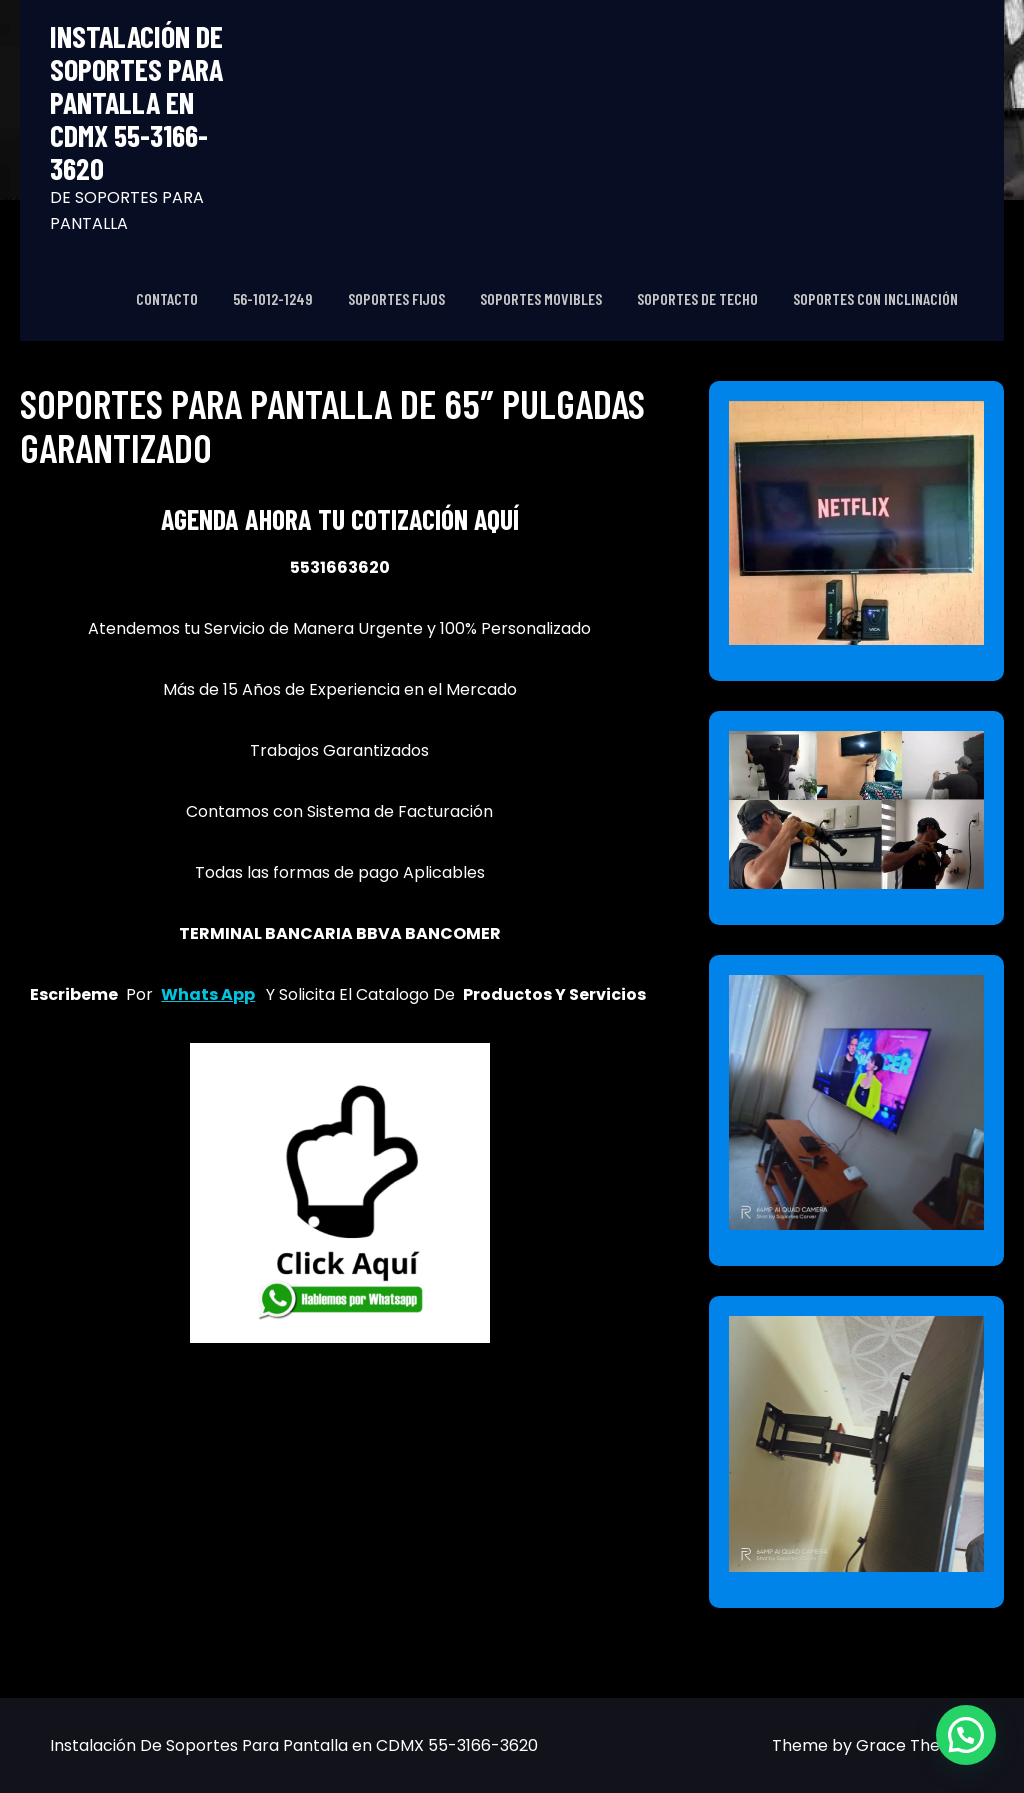 The image size is (1024, 1793). Describe the element at coordinates (273, 298) in the screenshot. I see `56-1012-1249` at that location.